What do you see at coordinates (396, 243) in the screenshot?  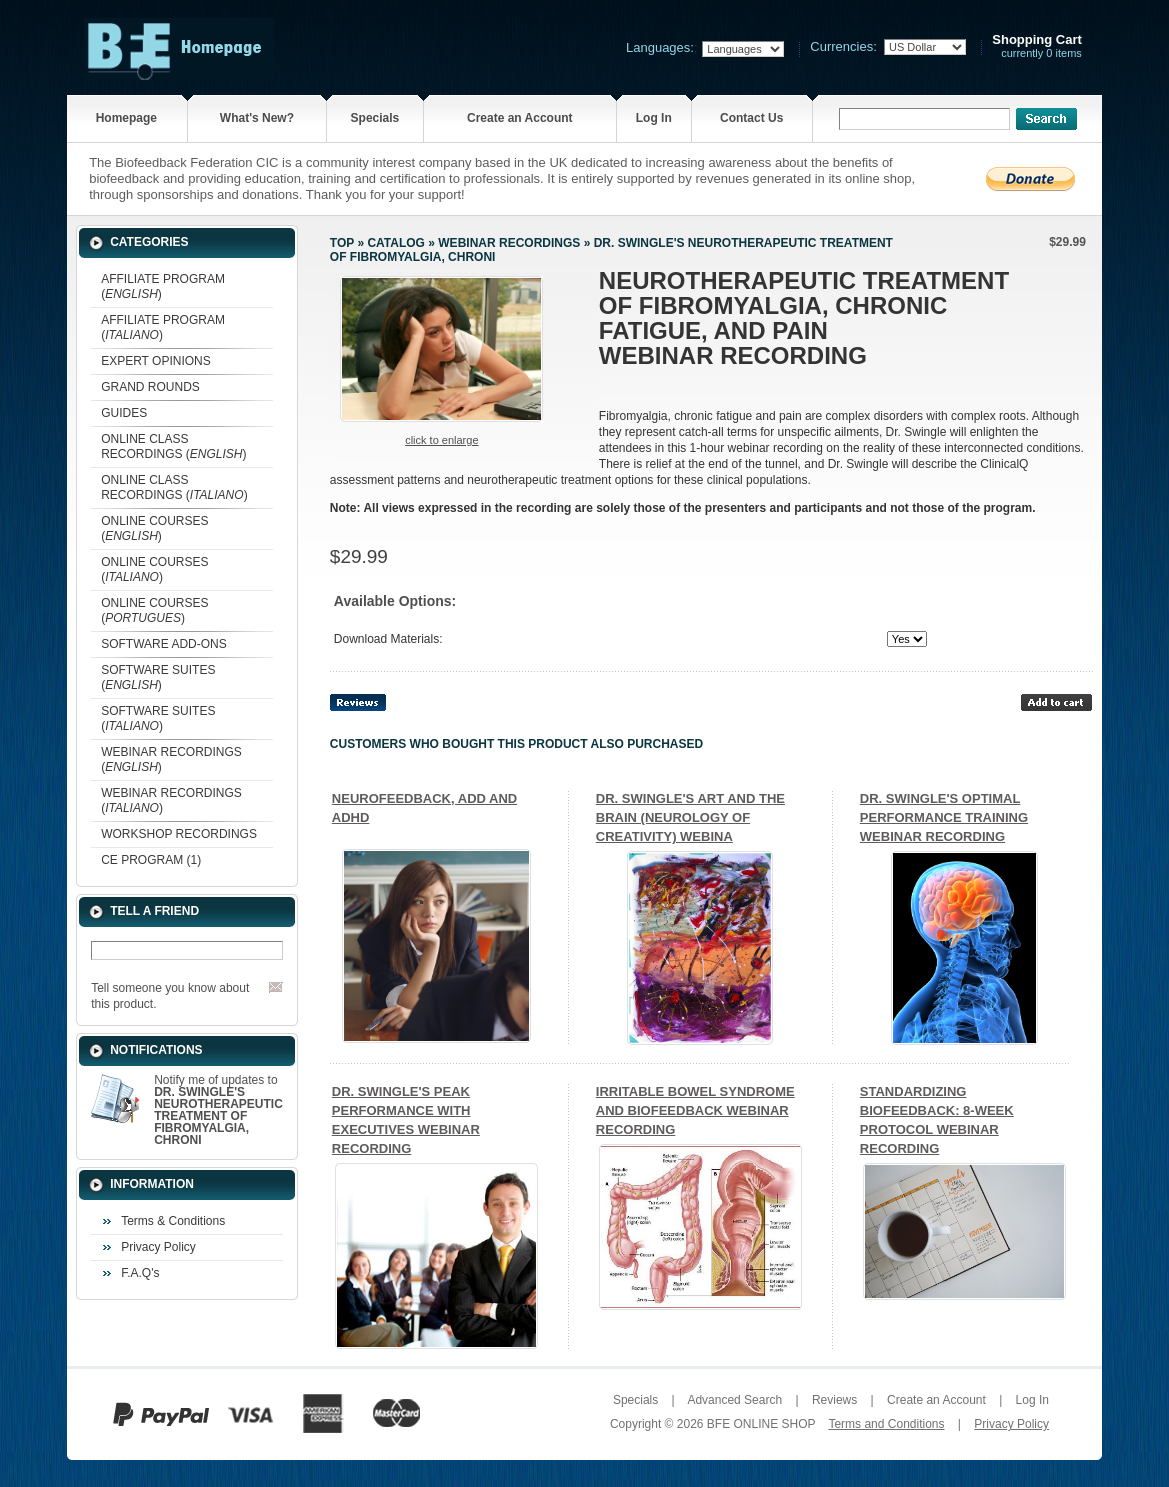 I see `Catalog` at bounding box center [396, 243].